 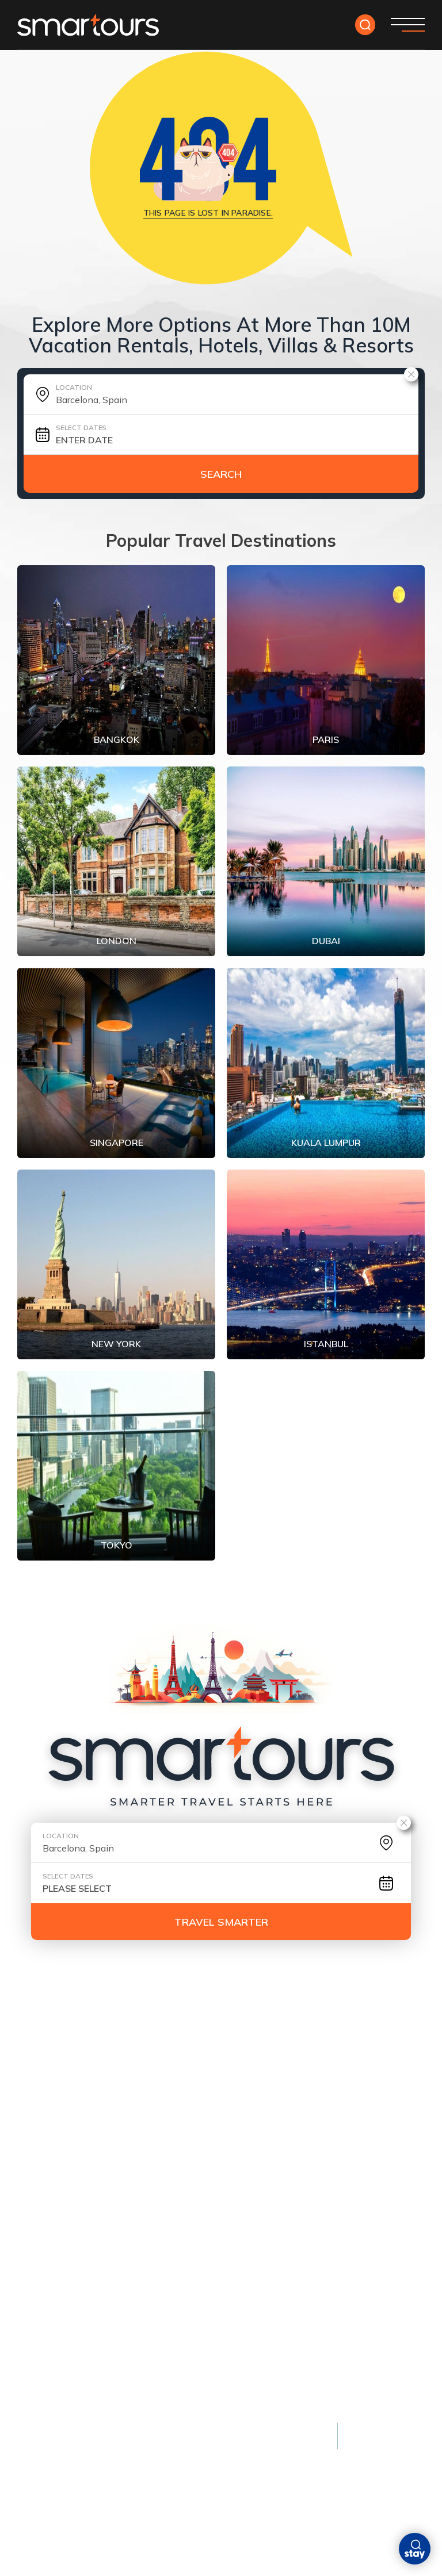 What do you see at coordinates (102, 2446) in the screenshot?
I see `Terms` at bounding box center [102, 2446].